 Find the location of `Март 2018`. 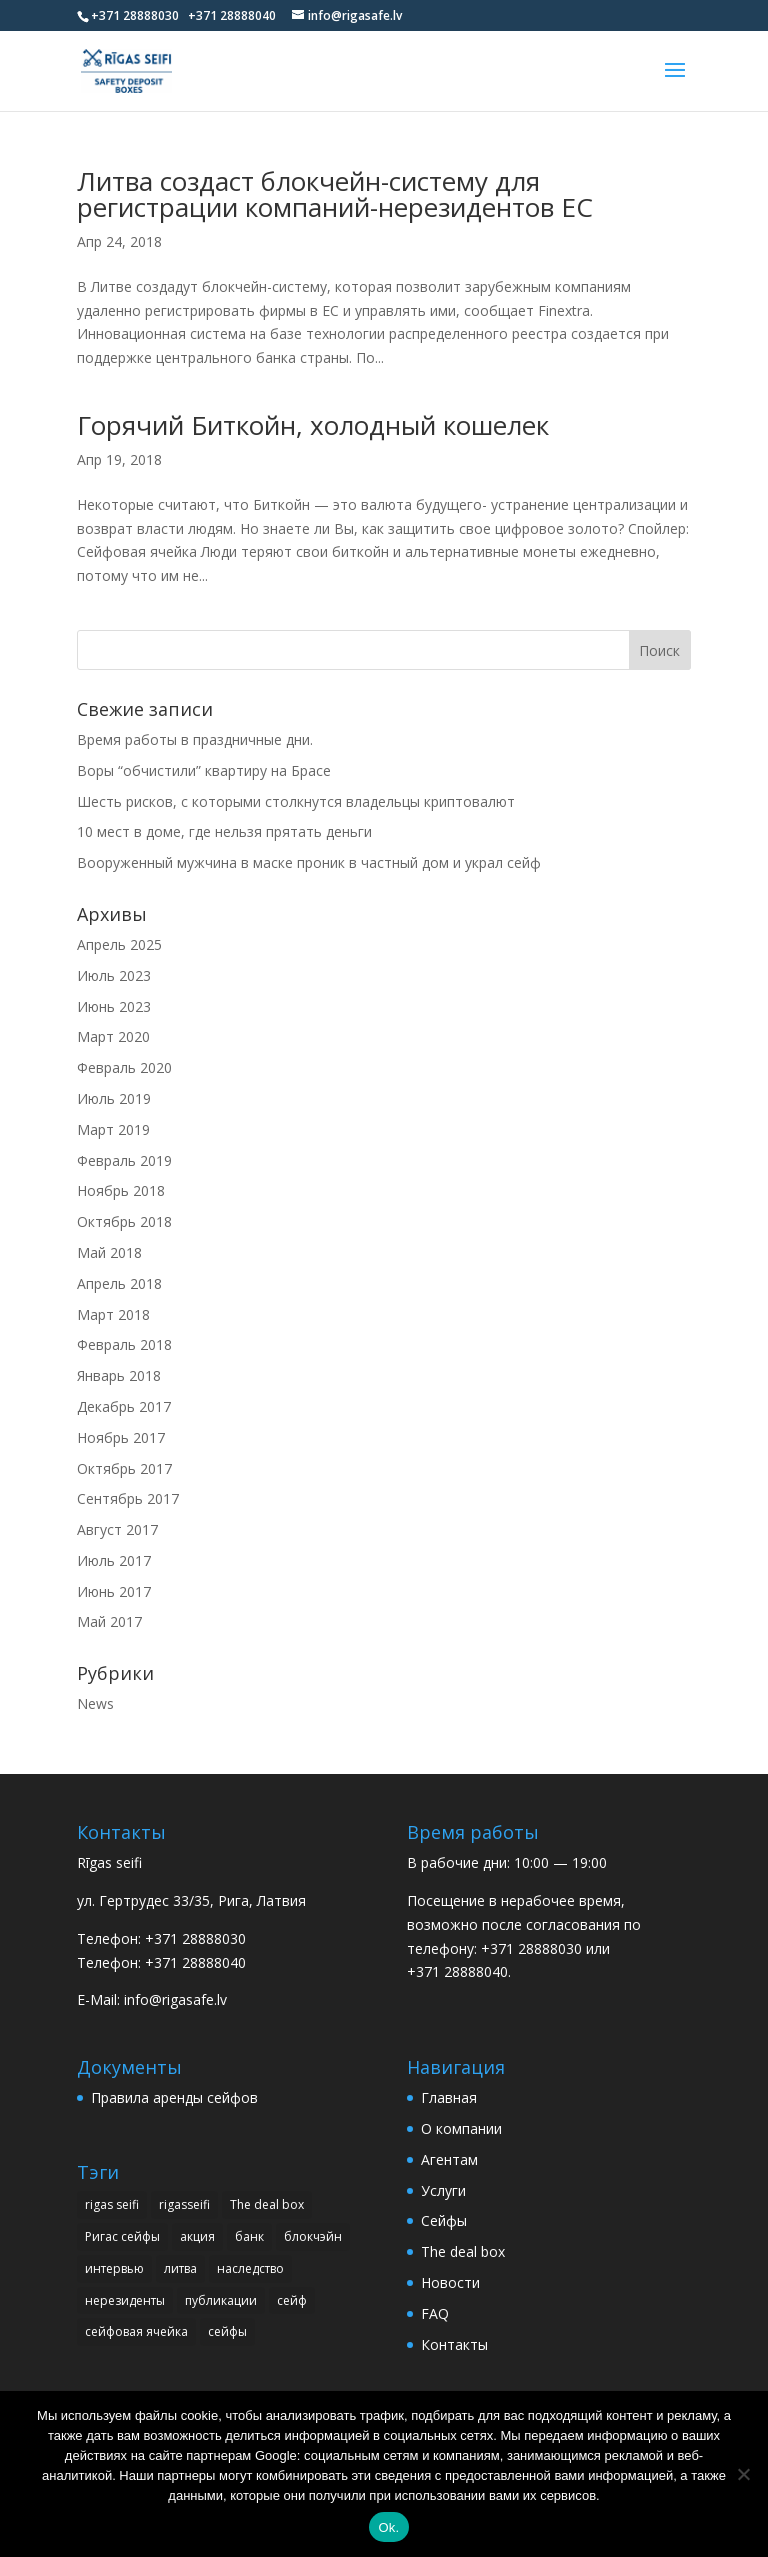

Март 2018 is located at coordinates (113, 1314).